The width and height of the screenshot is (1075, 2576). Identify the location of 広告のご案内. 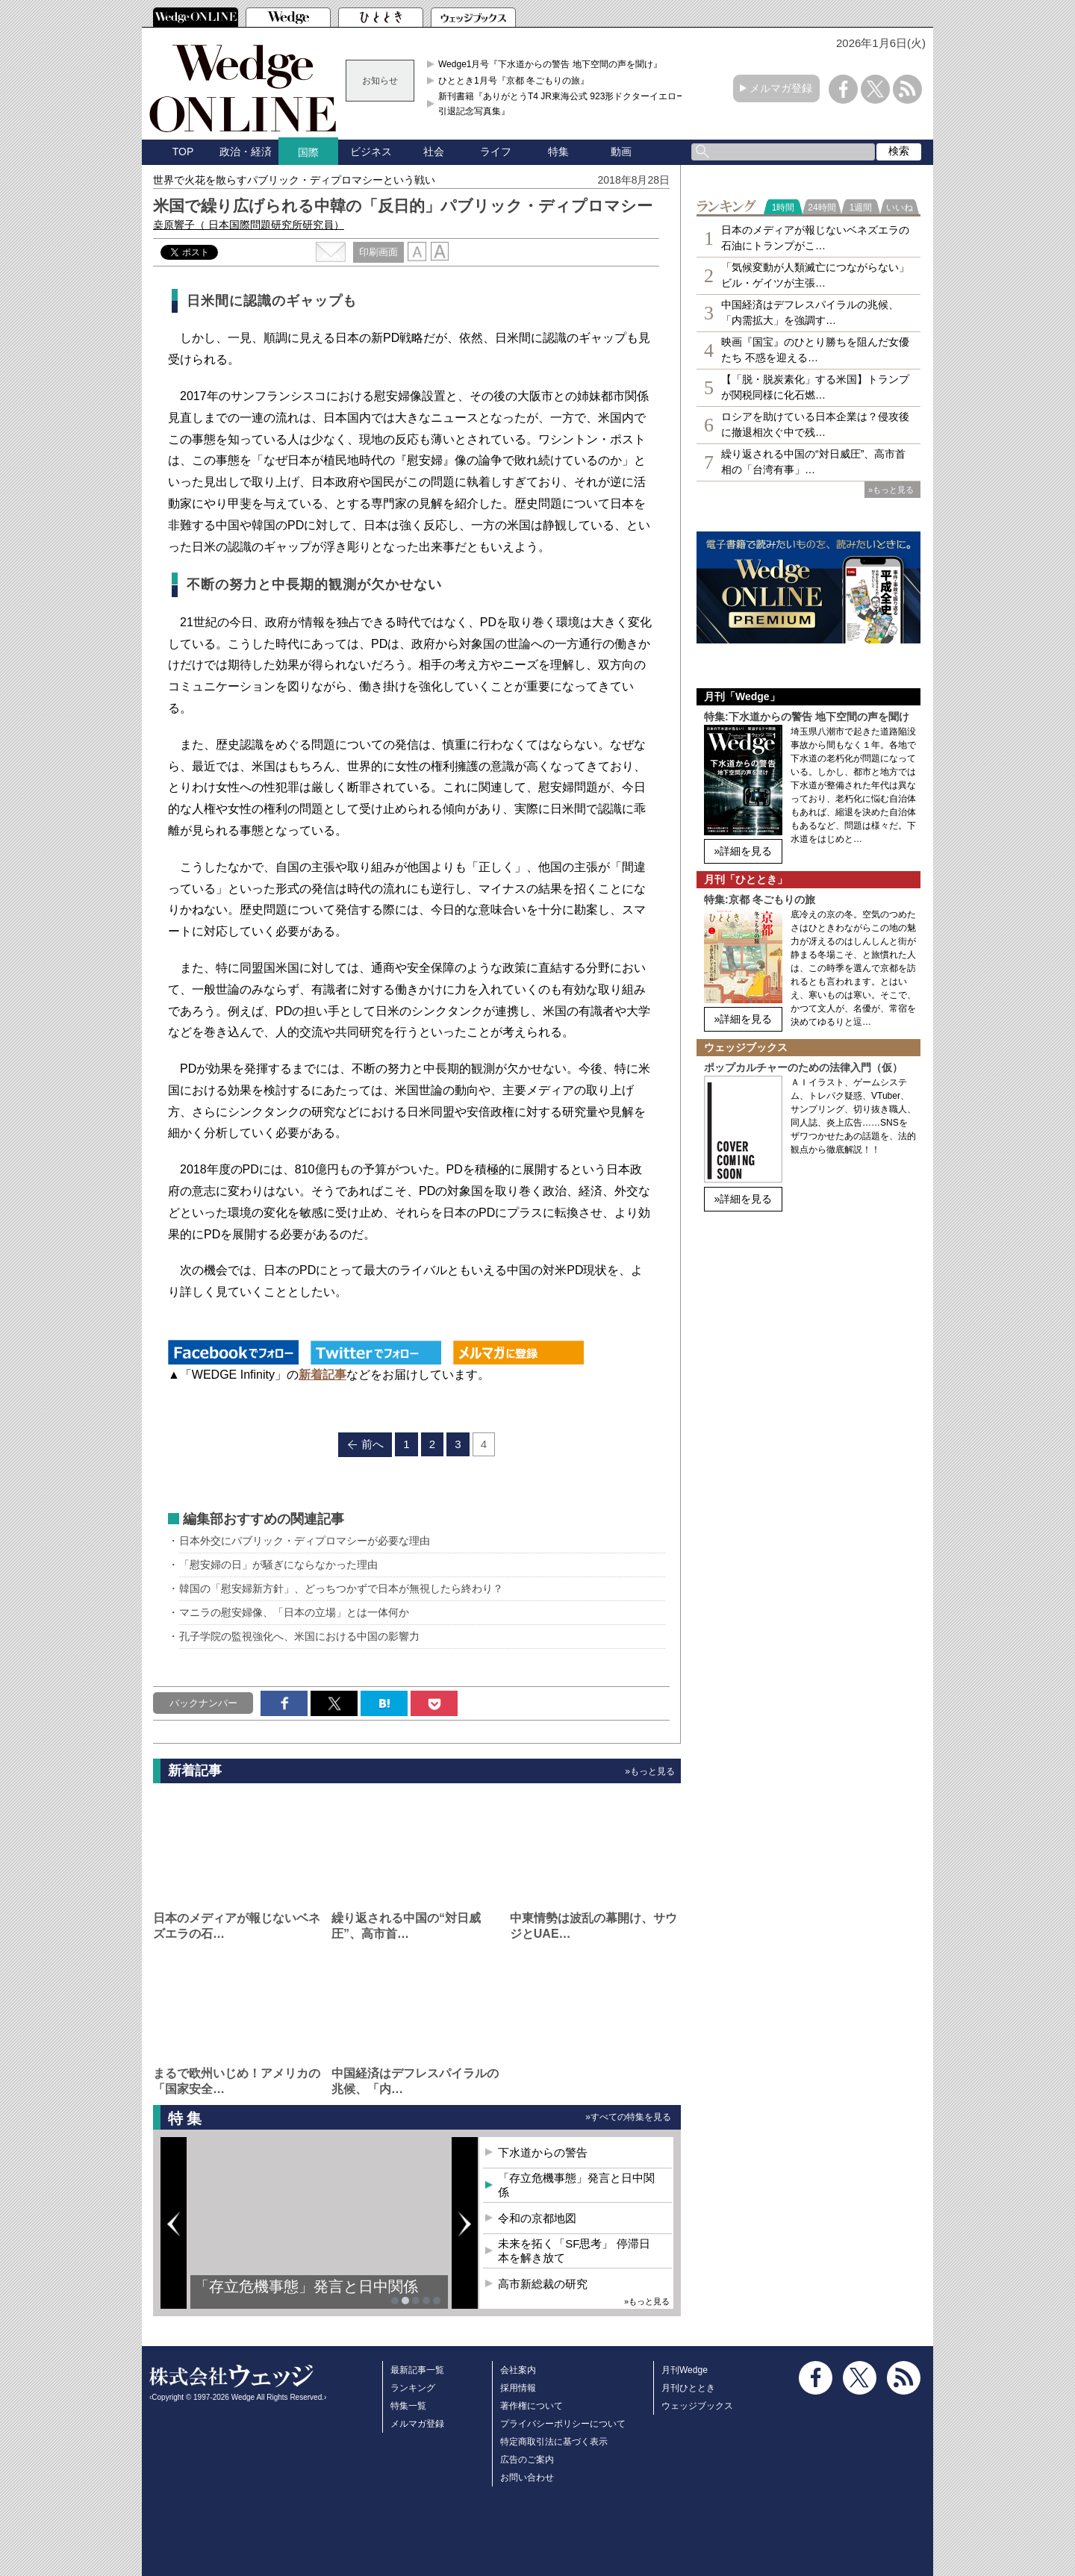
(527, 2459).